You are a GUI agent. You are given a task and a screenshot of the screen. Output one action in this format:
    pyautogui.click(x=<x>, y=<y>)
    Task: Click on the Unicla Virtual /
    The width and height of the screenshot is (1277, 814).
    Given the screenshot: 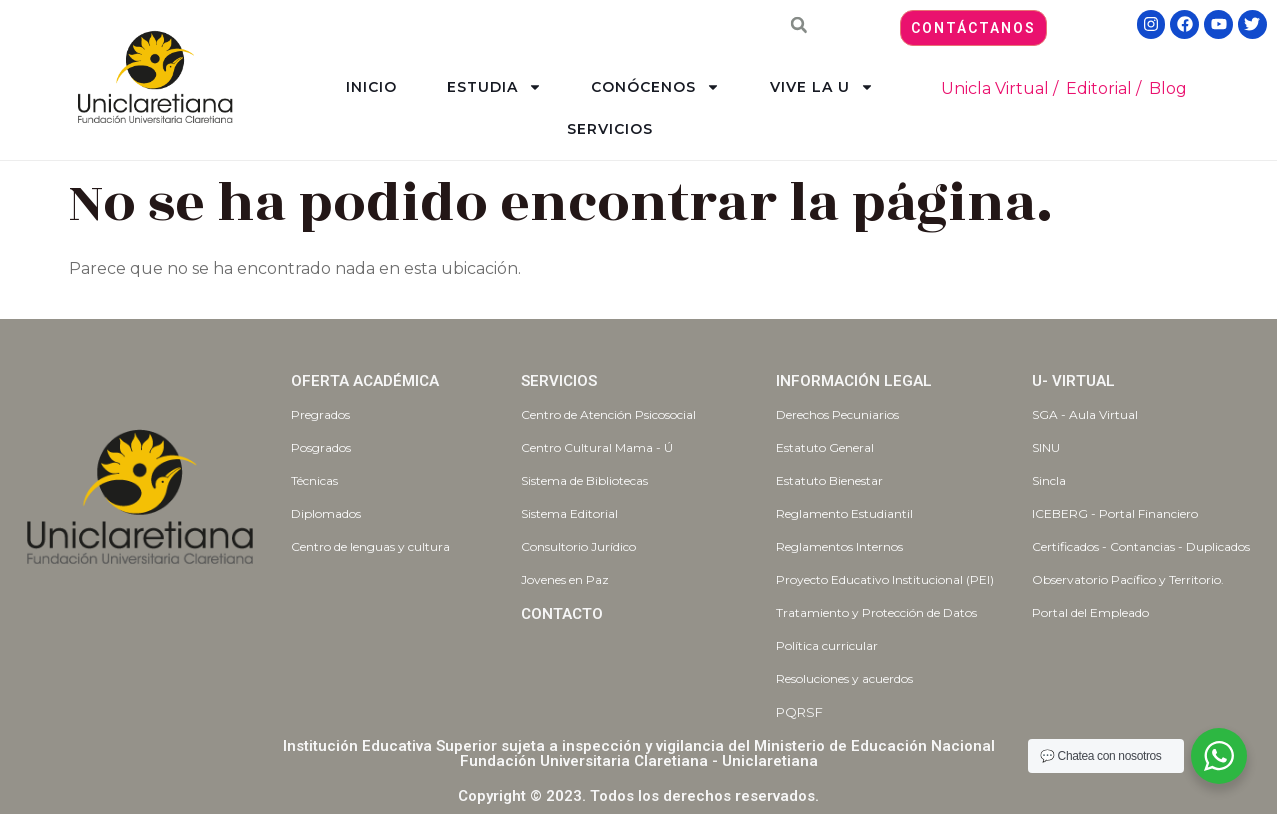 What is the action you would take?
    pyautogui.click(x=999, y=88)
    